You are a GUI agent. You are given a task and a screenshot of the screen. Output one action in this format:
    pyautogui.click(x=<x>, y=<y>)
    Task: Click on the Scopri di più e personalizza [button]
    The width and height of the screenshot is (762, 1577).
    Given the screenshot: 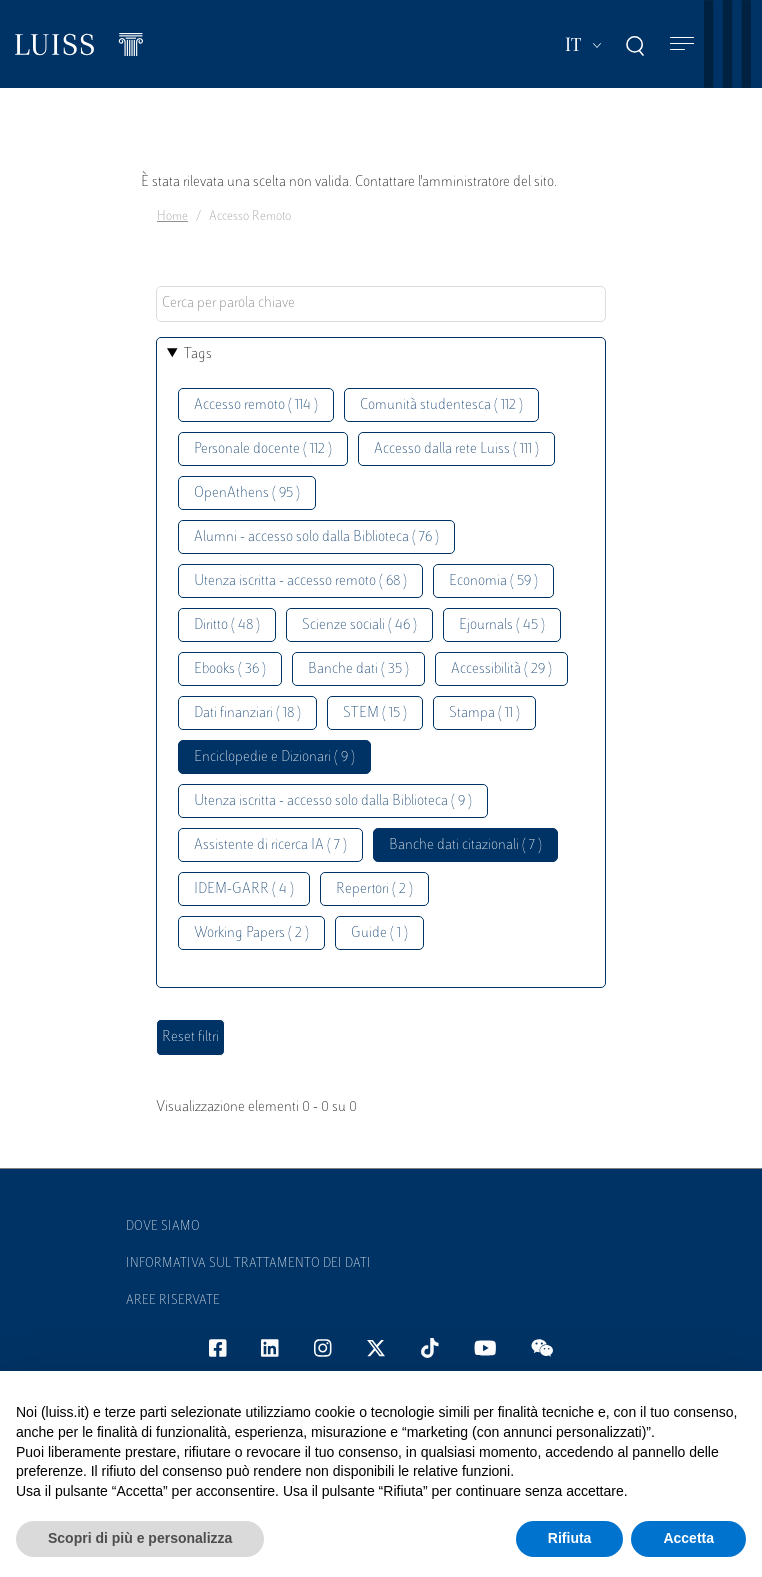 What is the action you would take?
    pyautogui.click(x=140, y=1538)
    